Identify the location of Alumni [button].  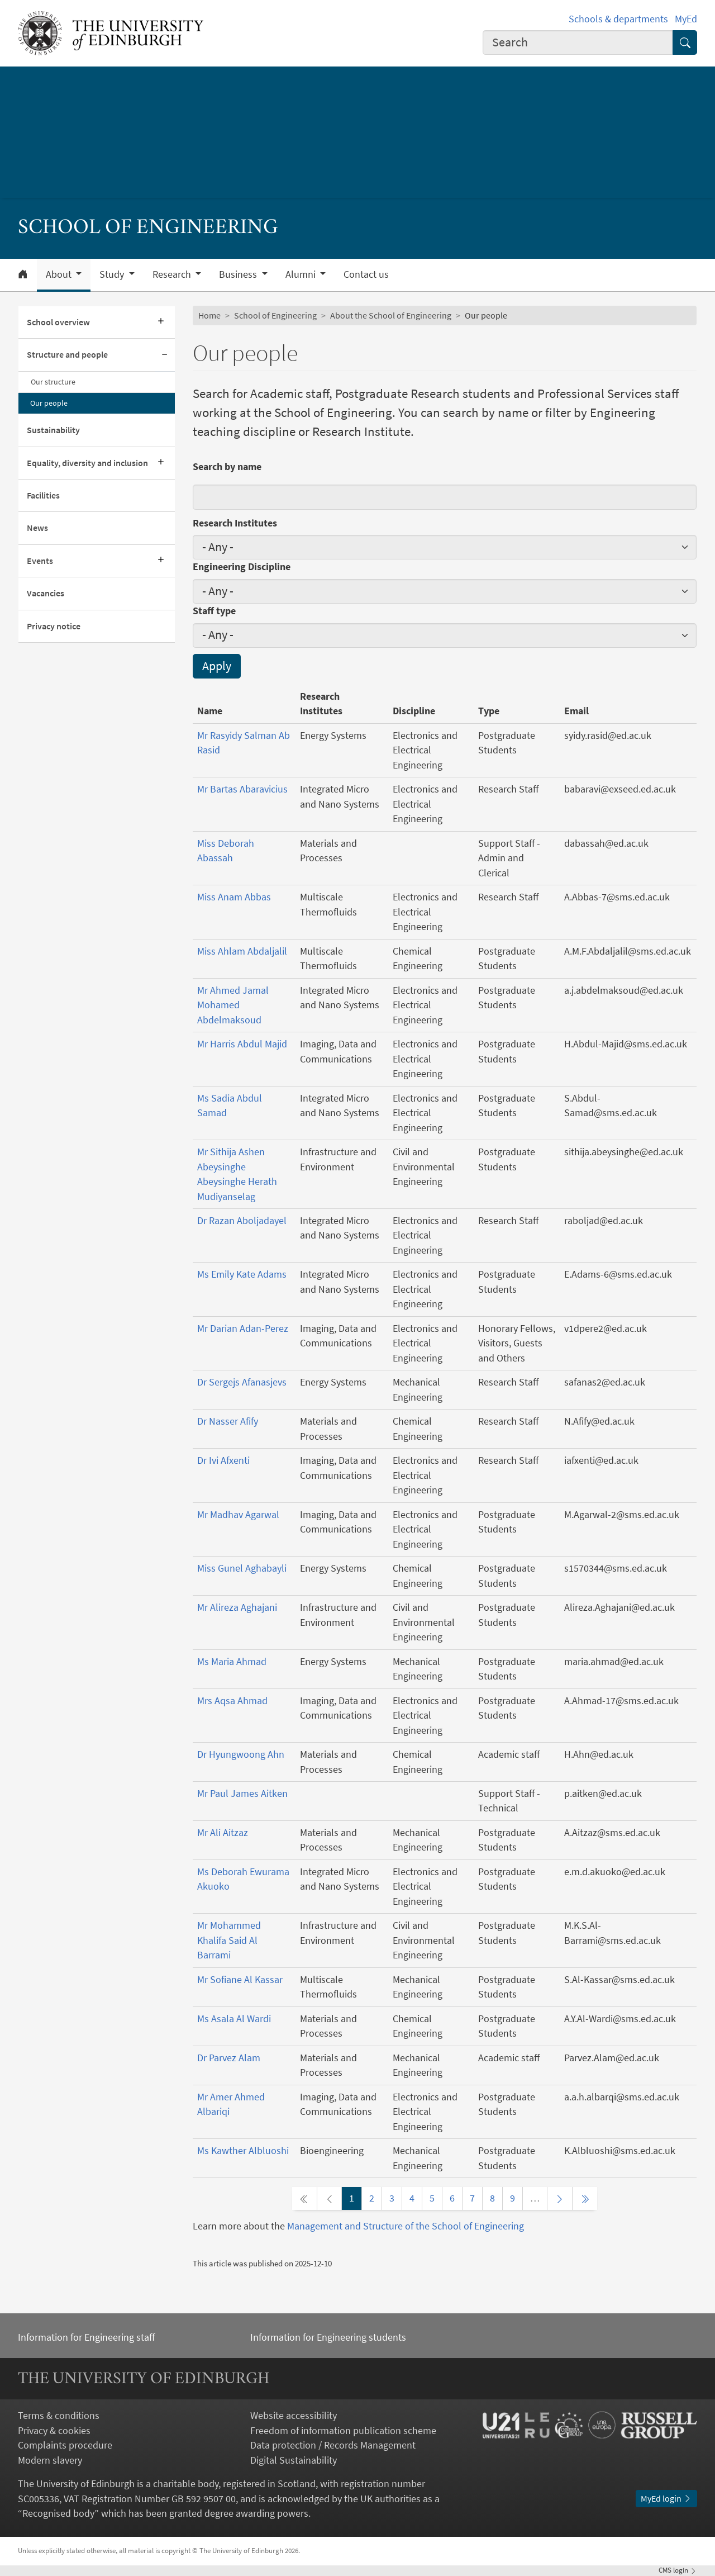
(301, 274).